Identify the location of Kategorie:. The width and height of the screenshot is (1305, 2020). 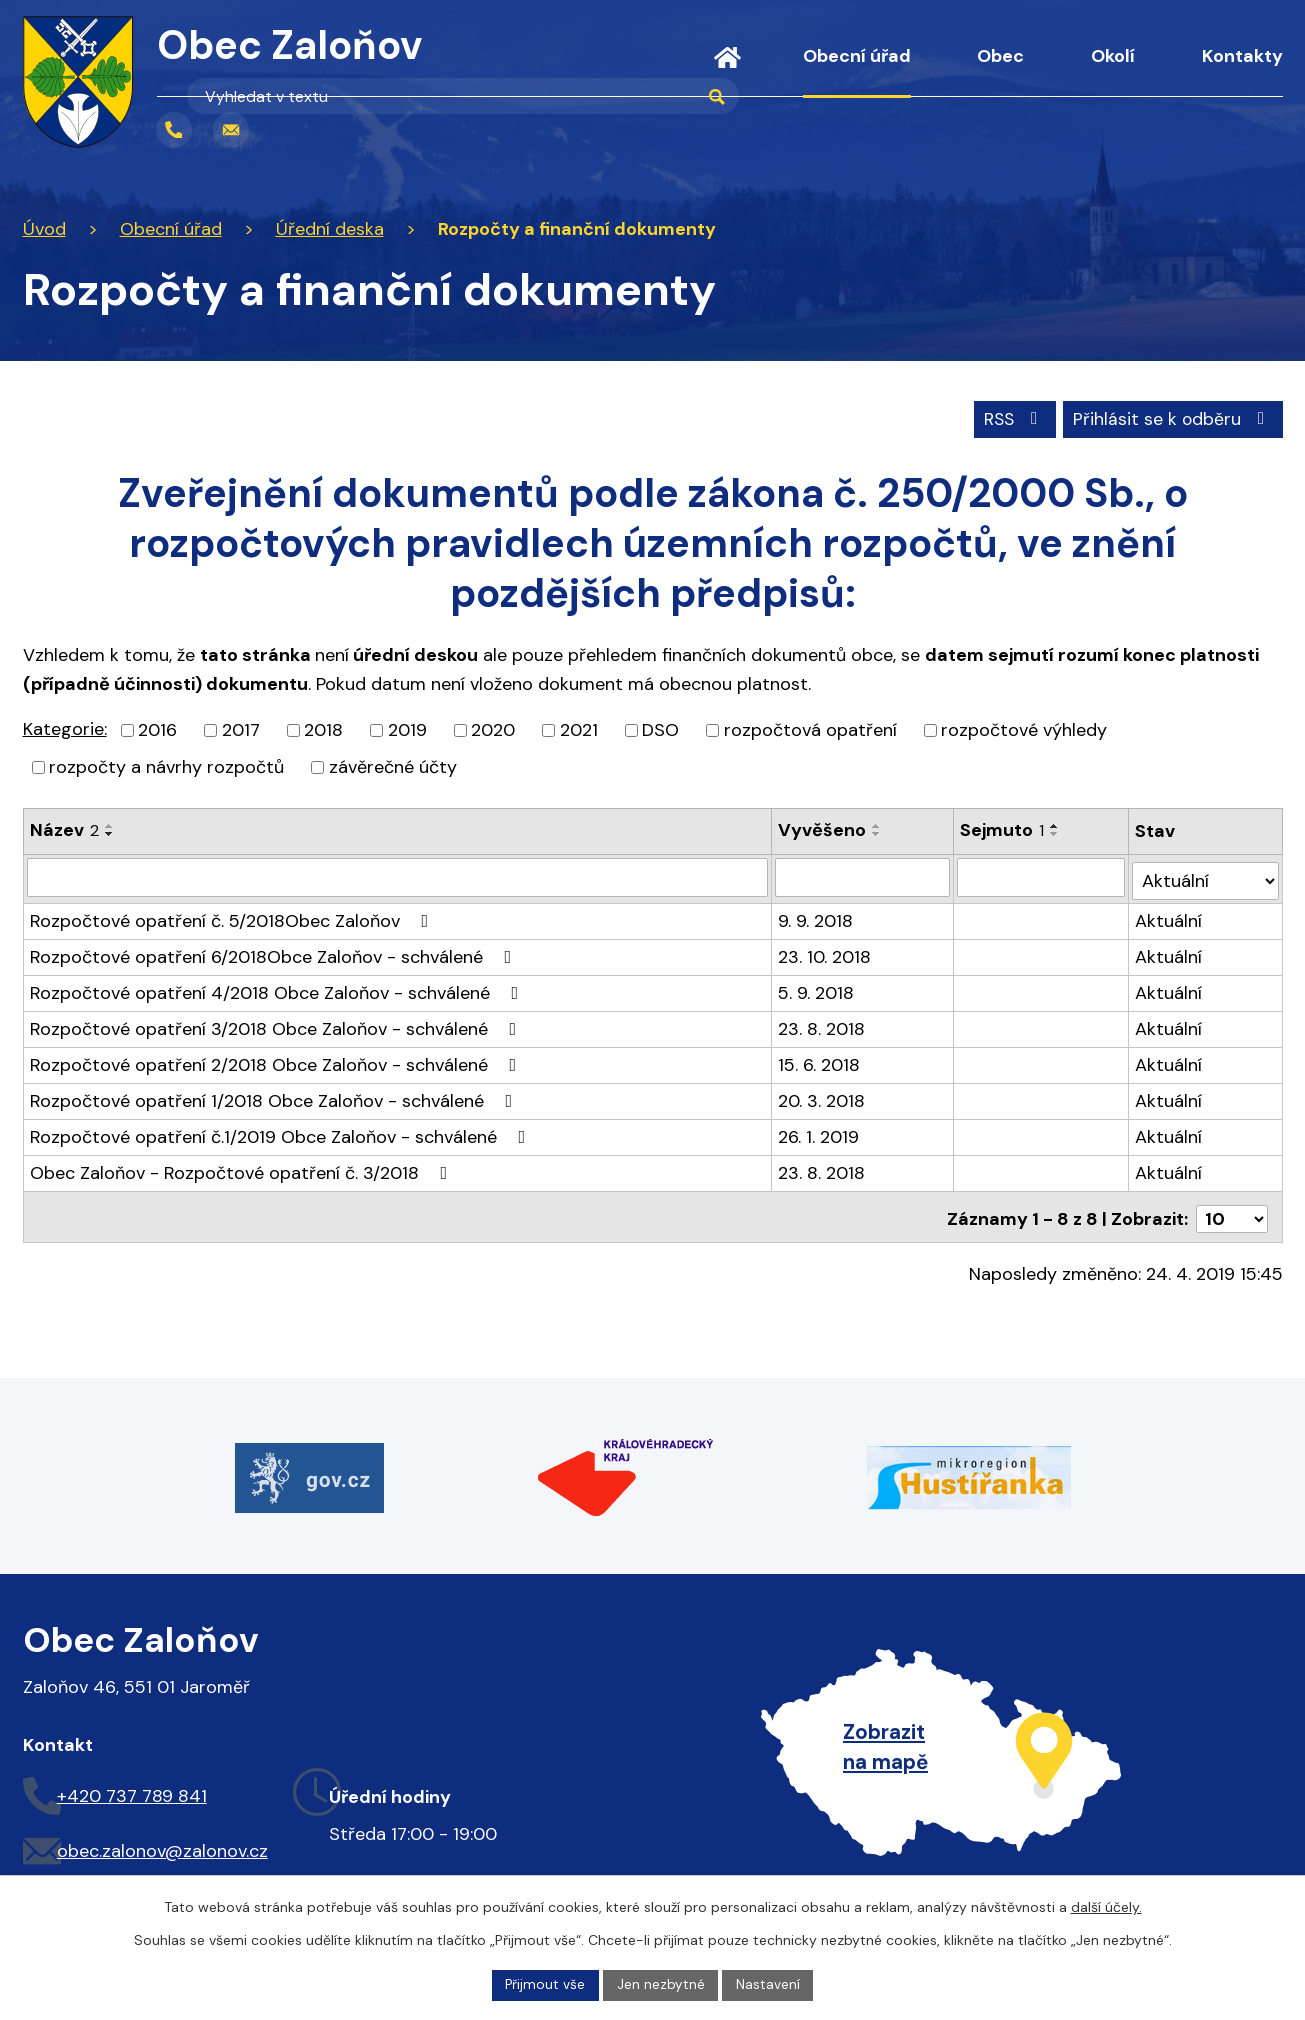
(65, 728).